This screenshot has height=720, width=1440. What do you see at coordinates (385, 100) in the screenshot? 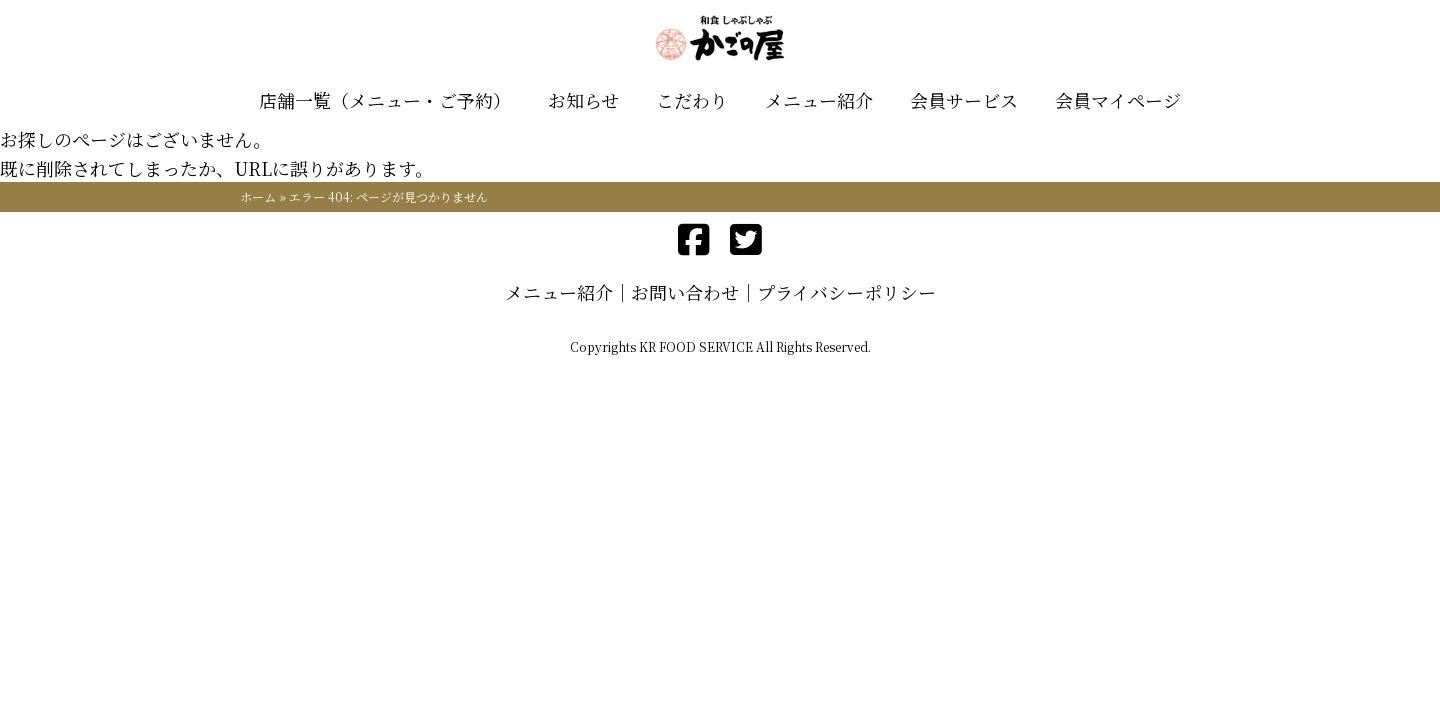
I see `店舗一覧（メニュー・ご予約）` at bounding box center [385, 100].